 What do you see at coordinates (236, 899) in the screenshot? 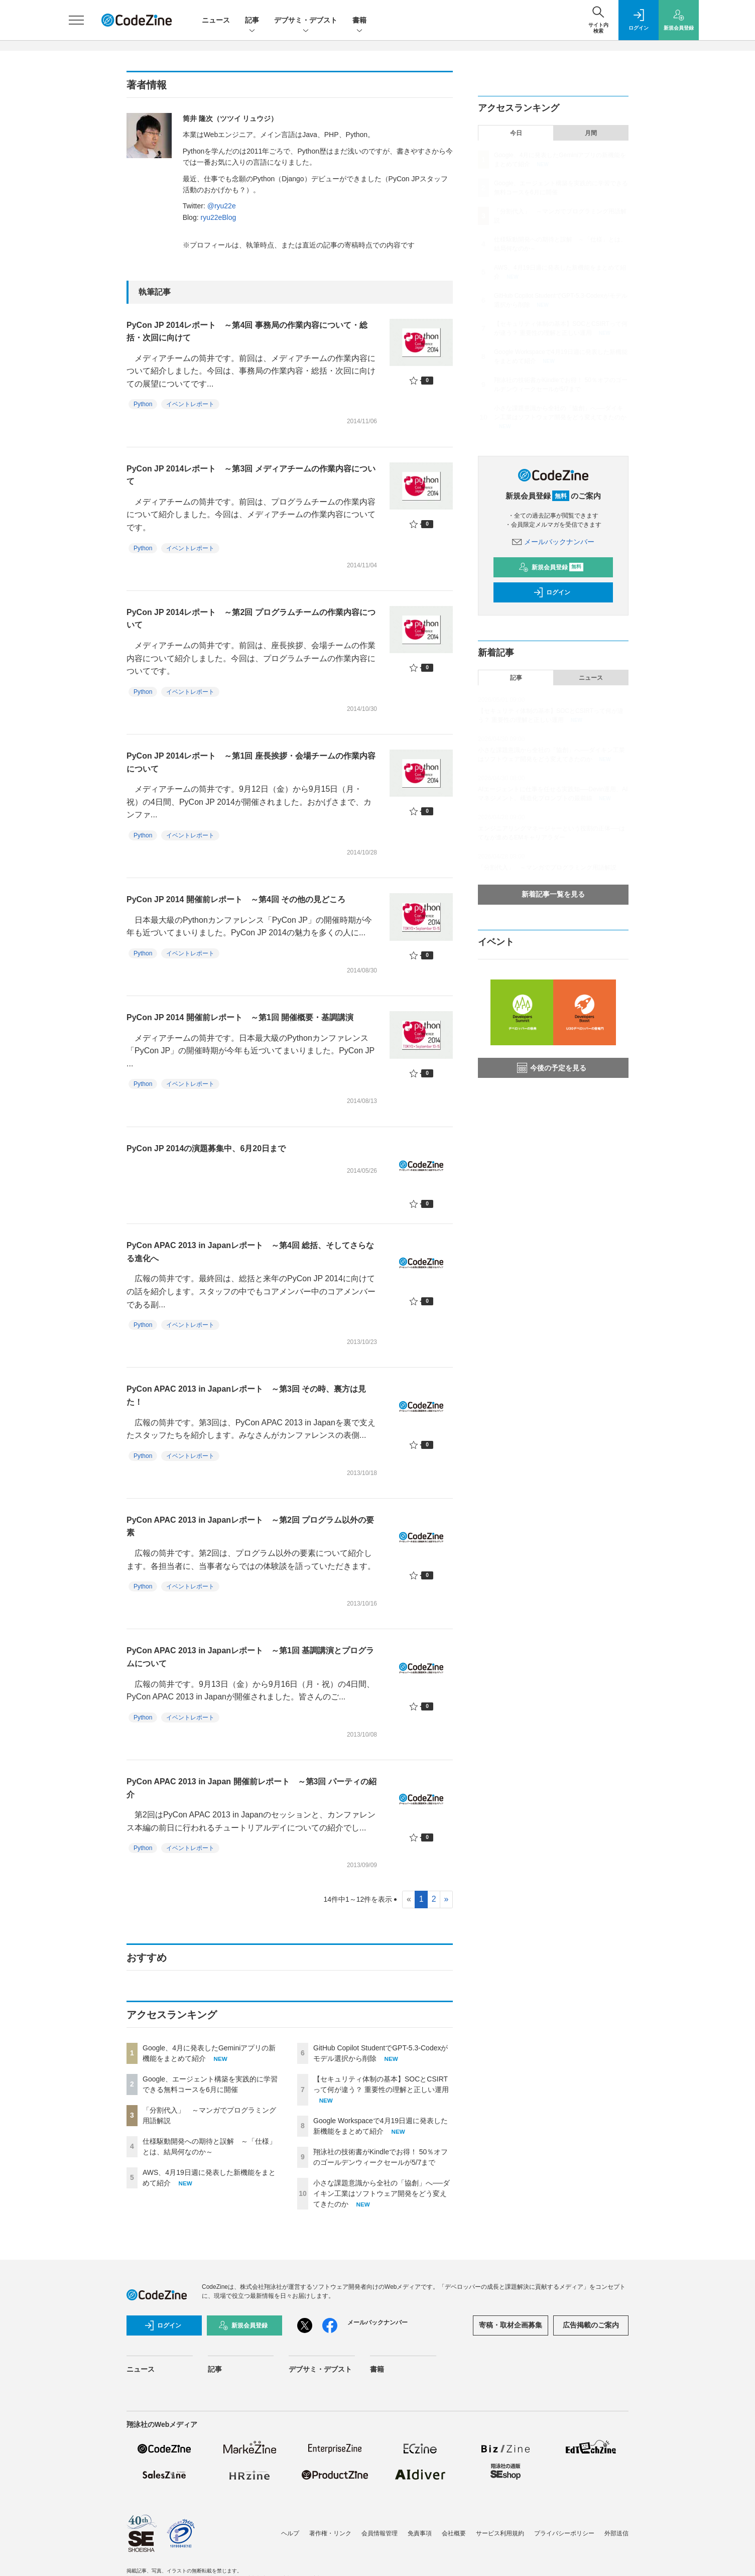
I see `PyCon JP 2014 開催前レポート ～第4回 その他の見どころ` at bounding box center [236, 899].